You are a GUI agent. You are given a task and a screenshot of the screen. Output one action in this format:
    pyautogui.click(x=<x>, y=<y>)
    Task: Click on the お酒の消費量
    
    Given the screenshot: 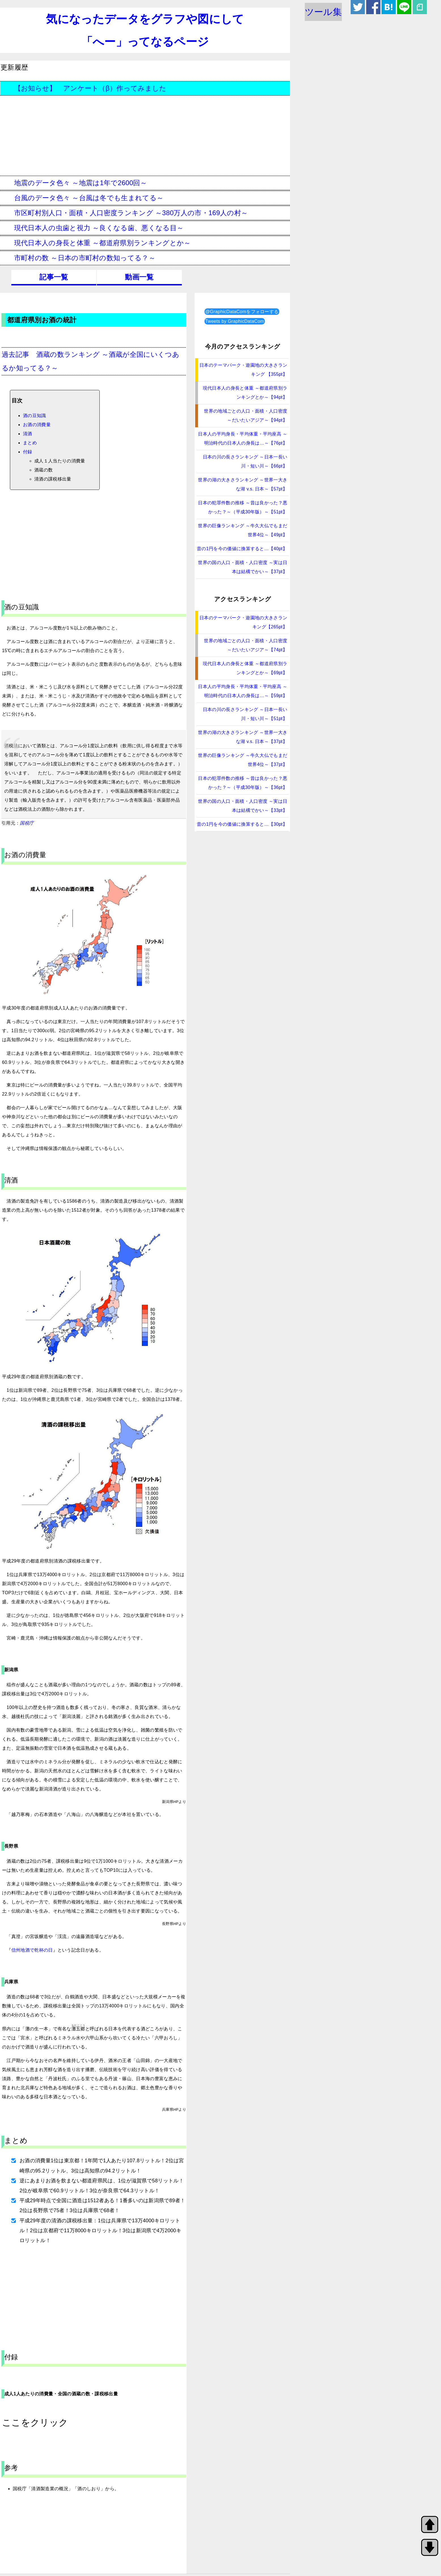 What is the action you would take?
    pyautogui.click(x=37, y=424)
    